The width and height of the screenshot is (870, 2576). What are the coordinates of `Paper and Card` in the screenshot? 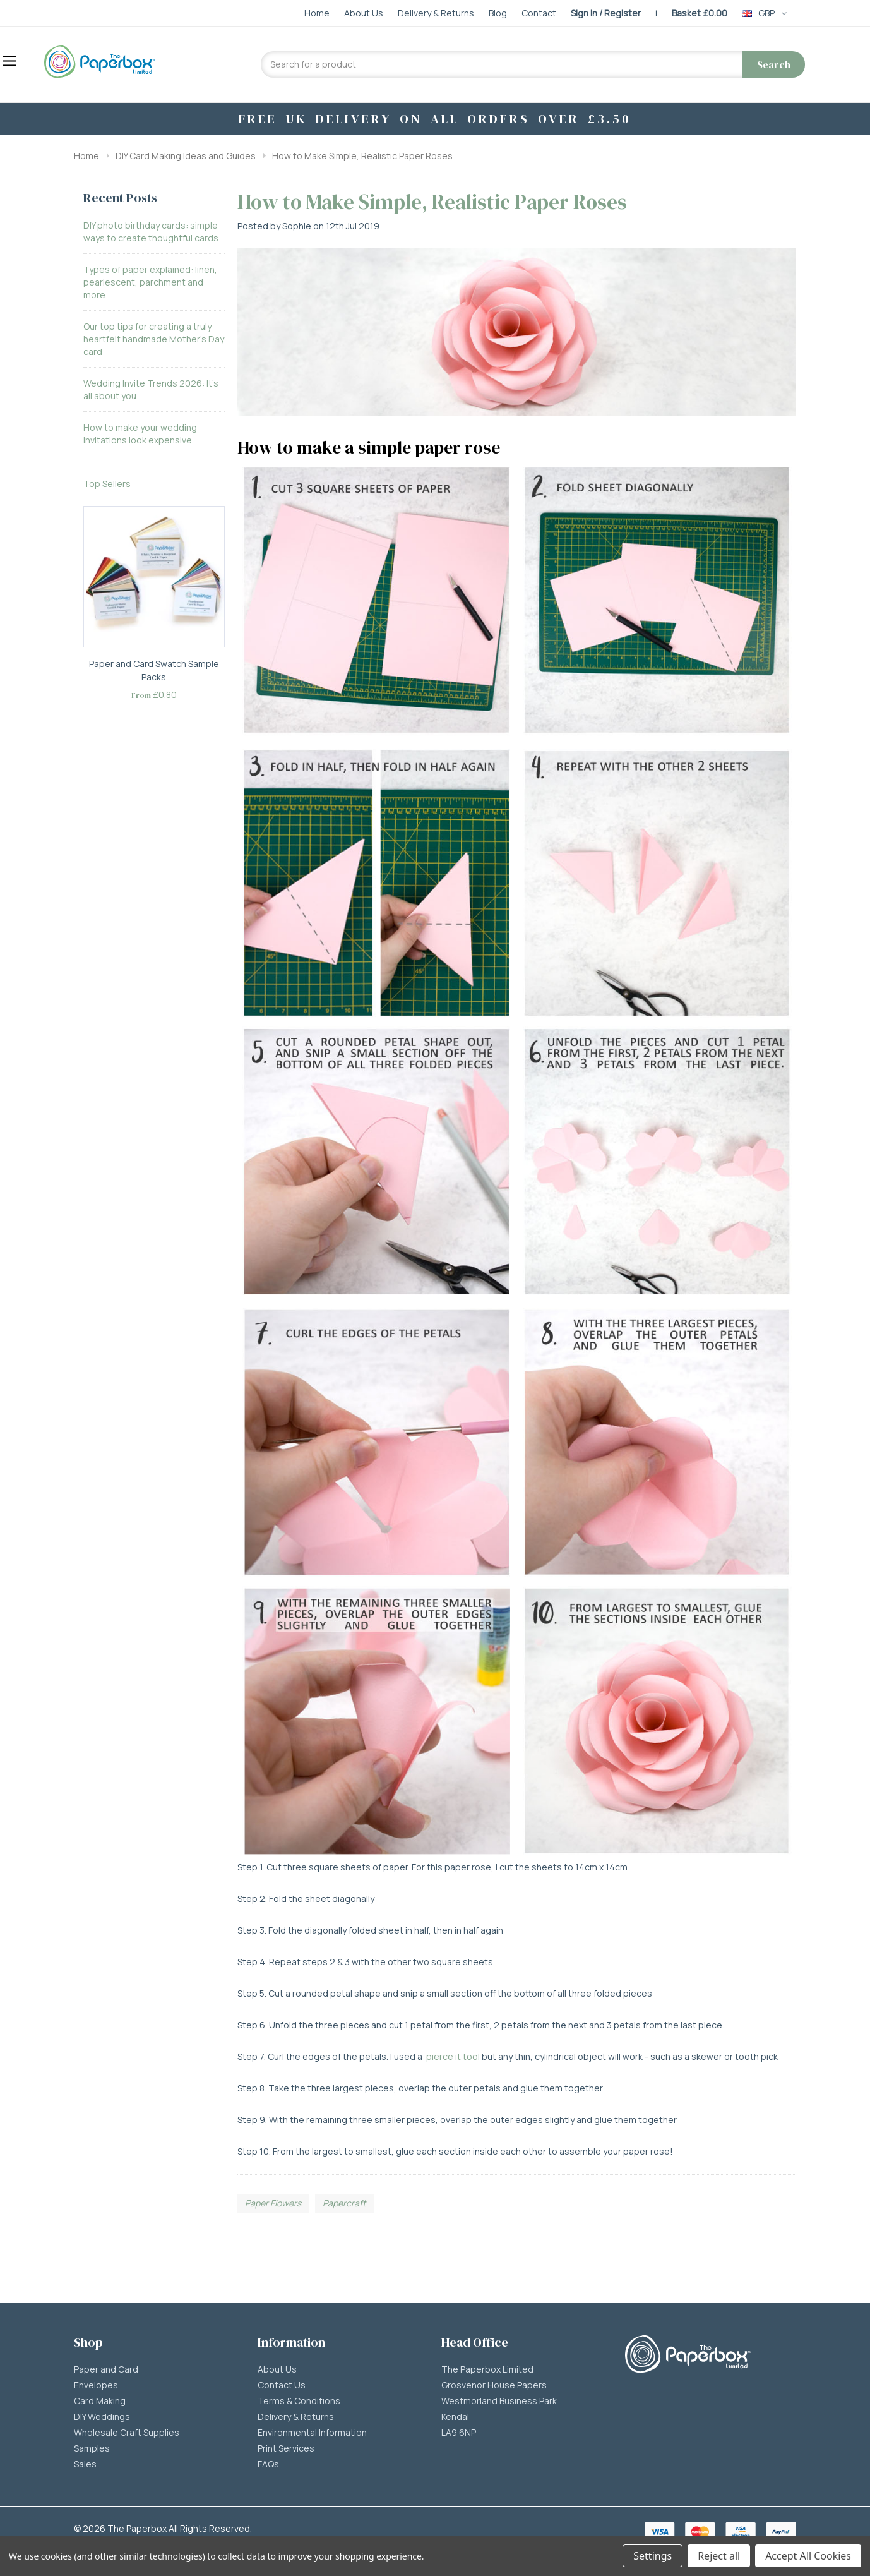 It's located at (106, 2369).